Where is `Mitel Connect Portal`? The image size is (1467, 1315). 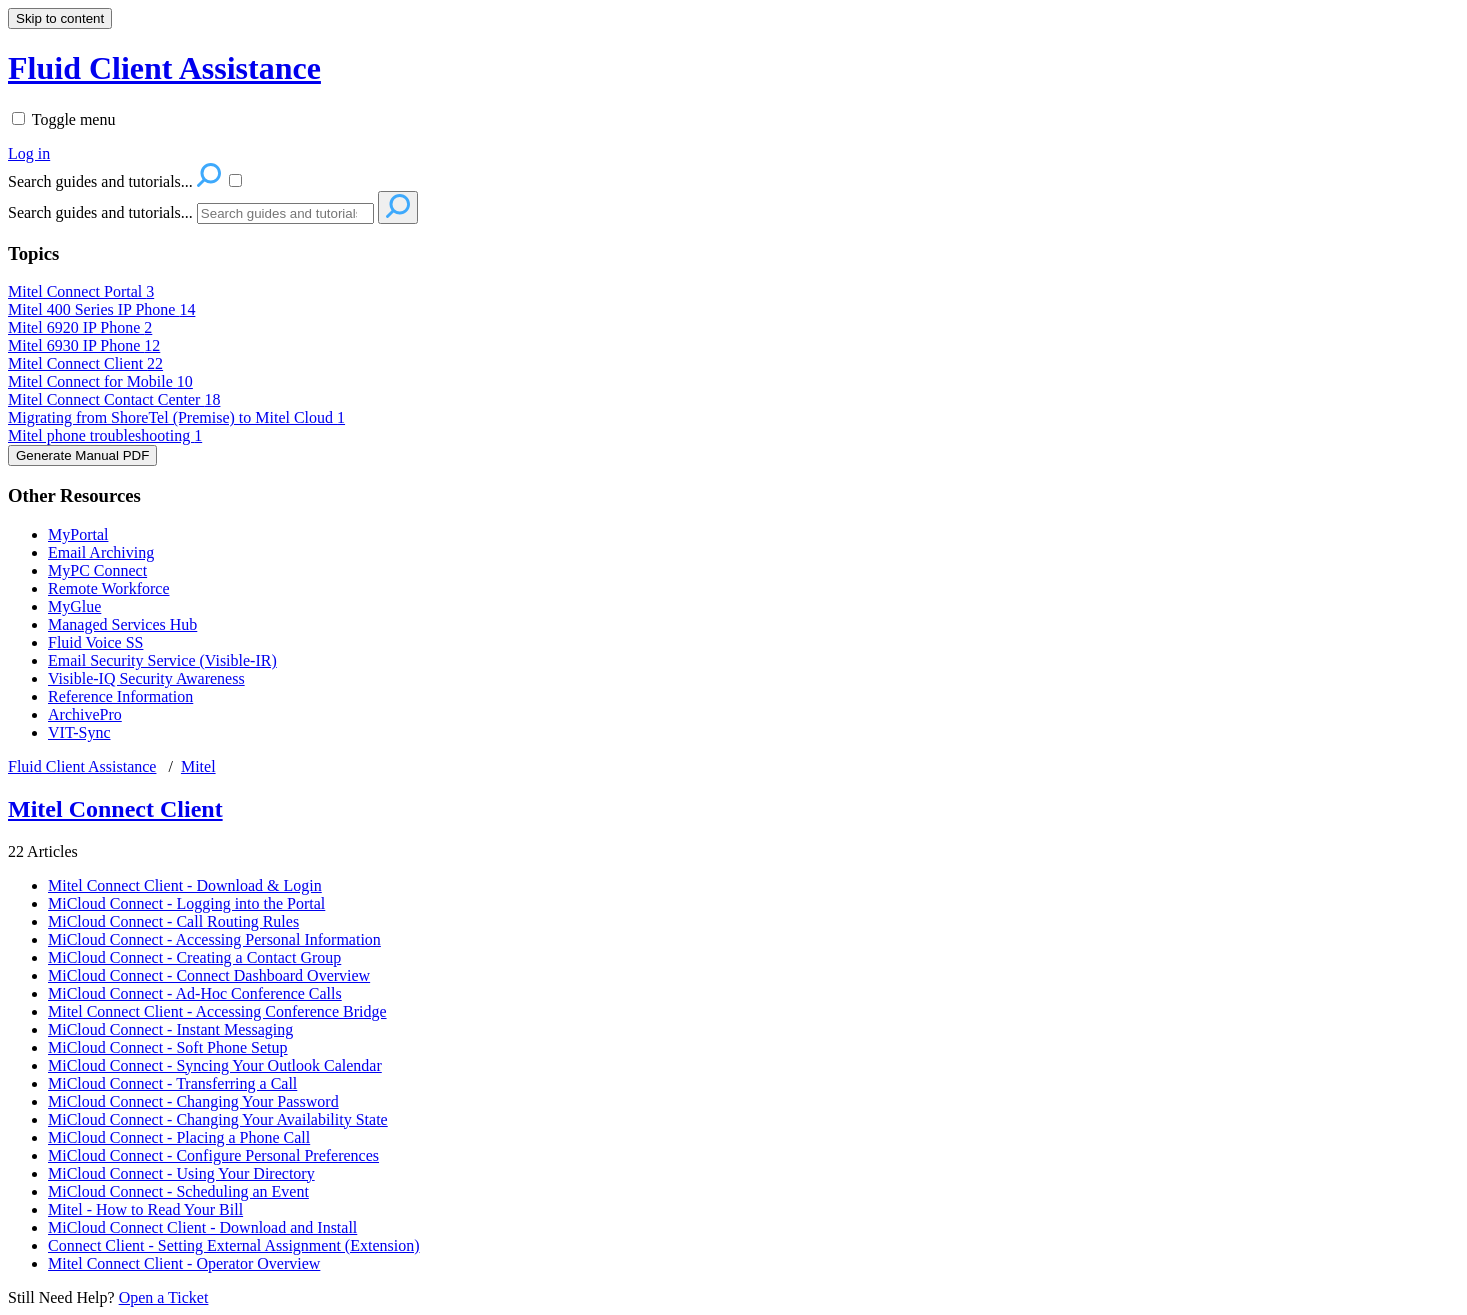
Mitel Connect Portal is located at coordinates (81, 291).